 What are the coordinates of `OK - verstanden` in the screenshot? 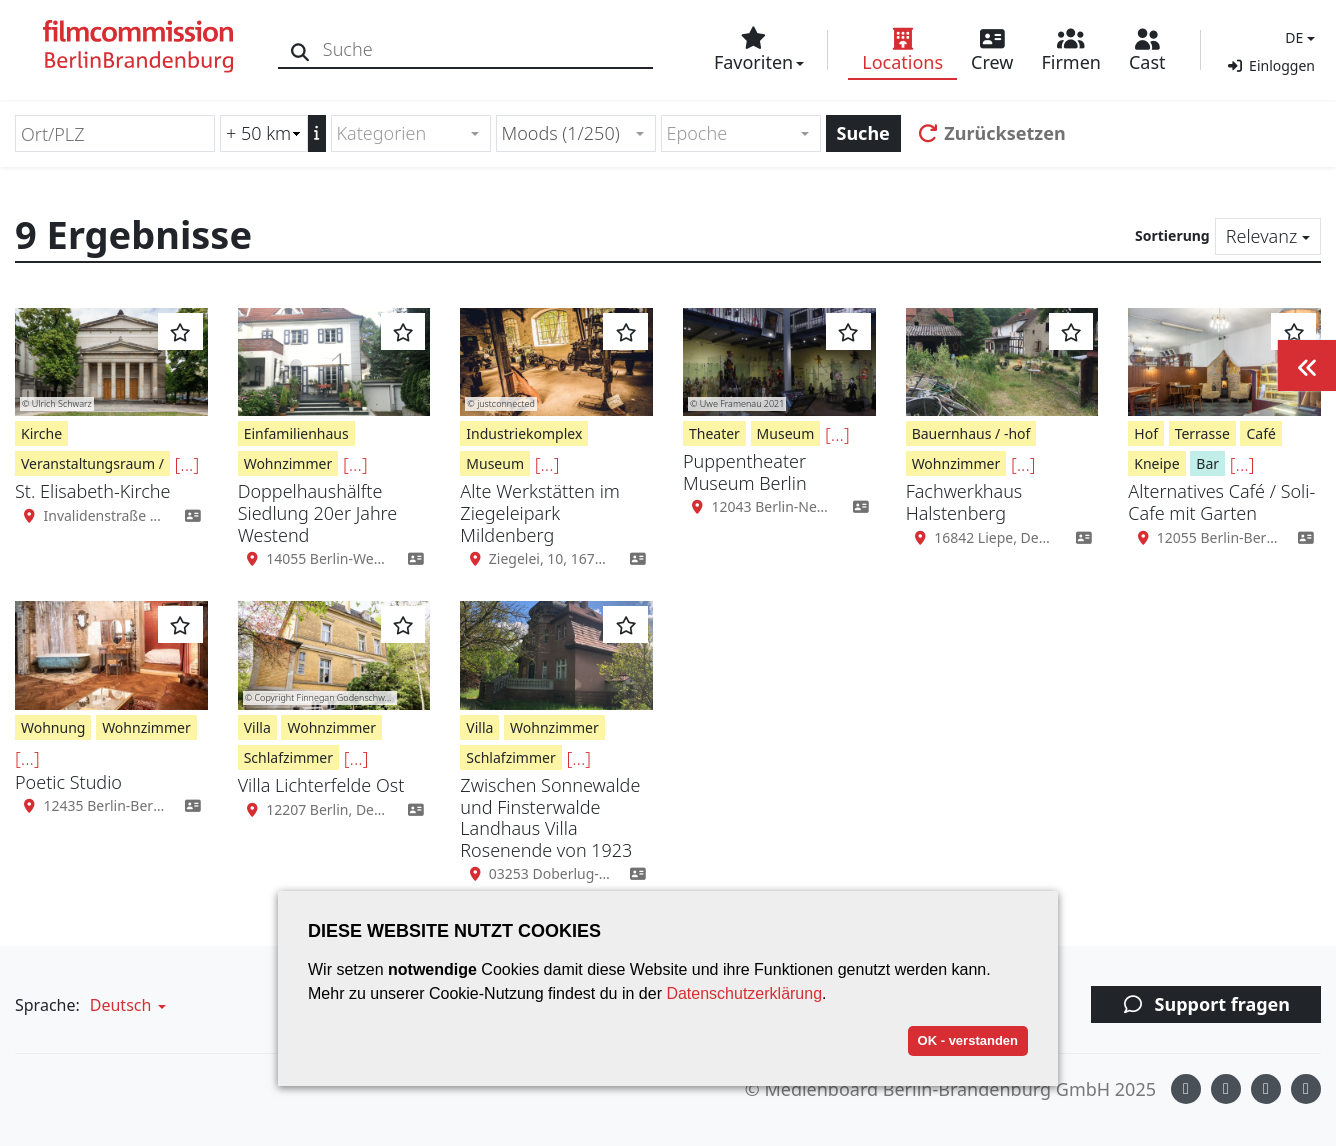 It's located at (968, 1040).